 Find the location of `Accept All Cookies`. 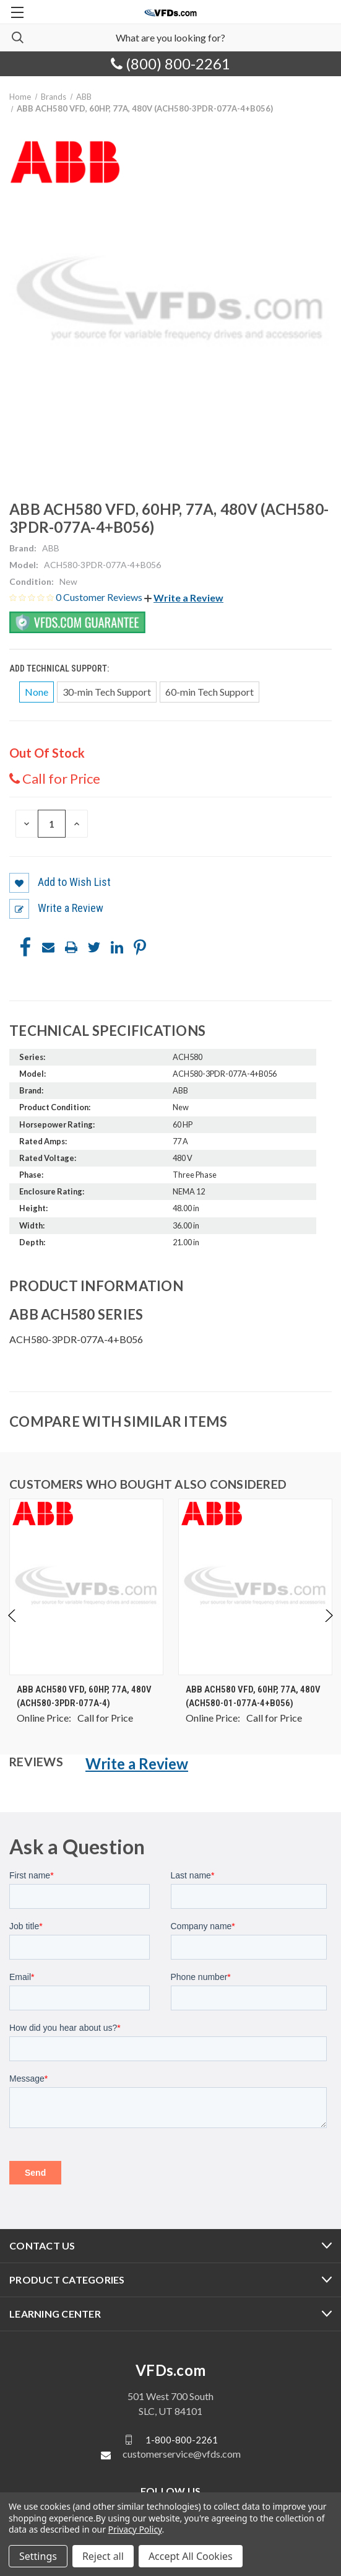

Accept All Cookies is located at coordinates (191, 2556).